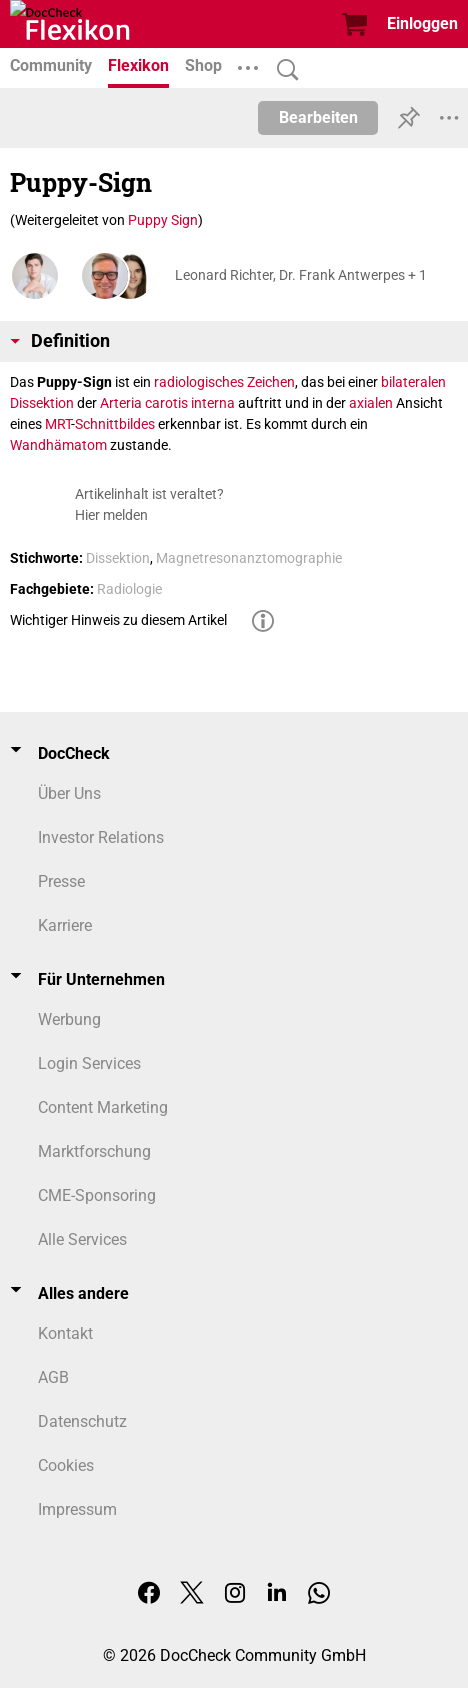 Image resolution: width=468 pixels, height=1688 pixels. What do you see at coordinates (97, 1195) in the screenshot?
I see `CME-Sponsoring` at bounding box center [97, 1195].